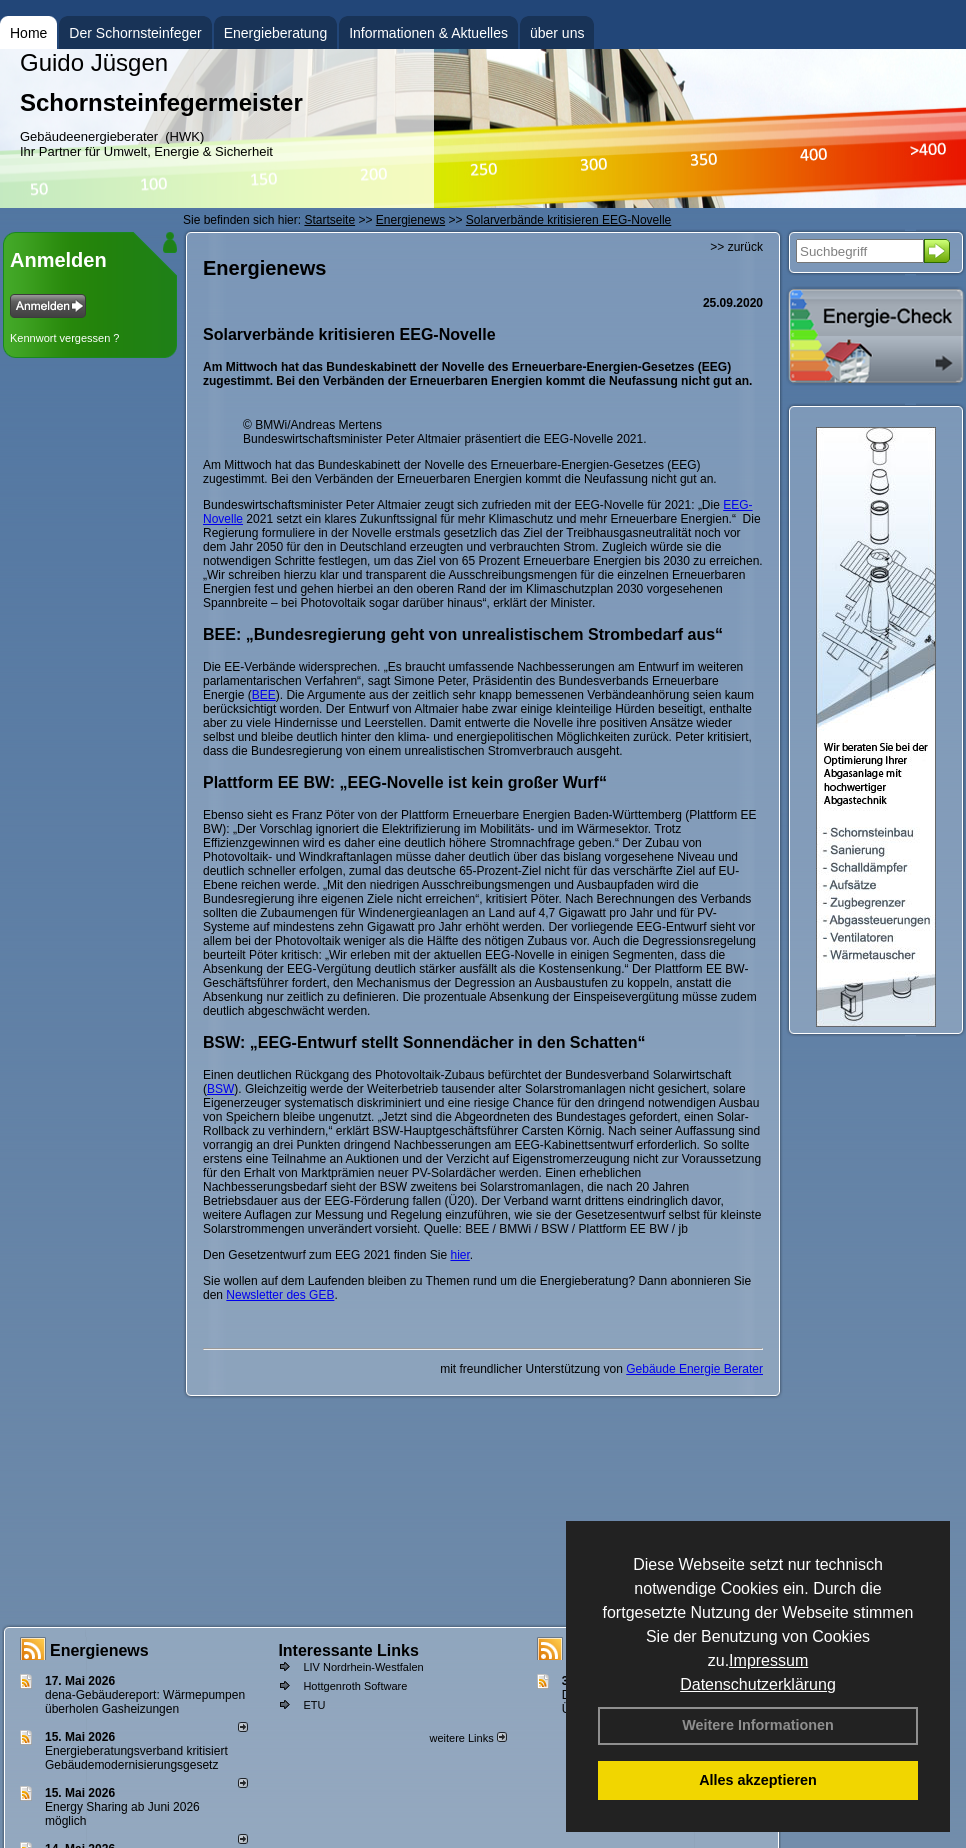  Describe the element at coordinates (363, 1667) in the screenshot. I see `LIV Nordrhein-Westfalen` at that location.